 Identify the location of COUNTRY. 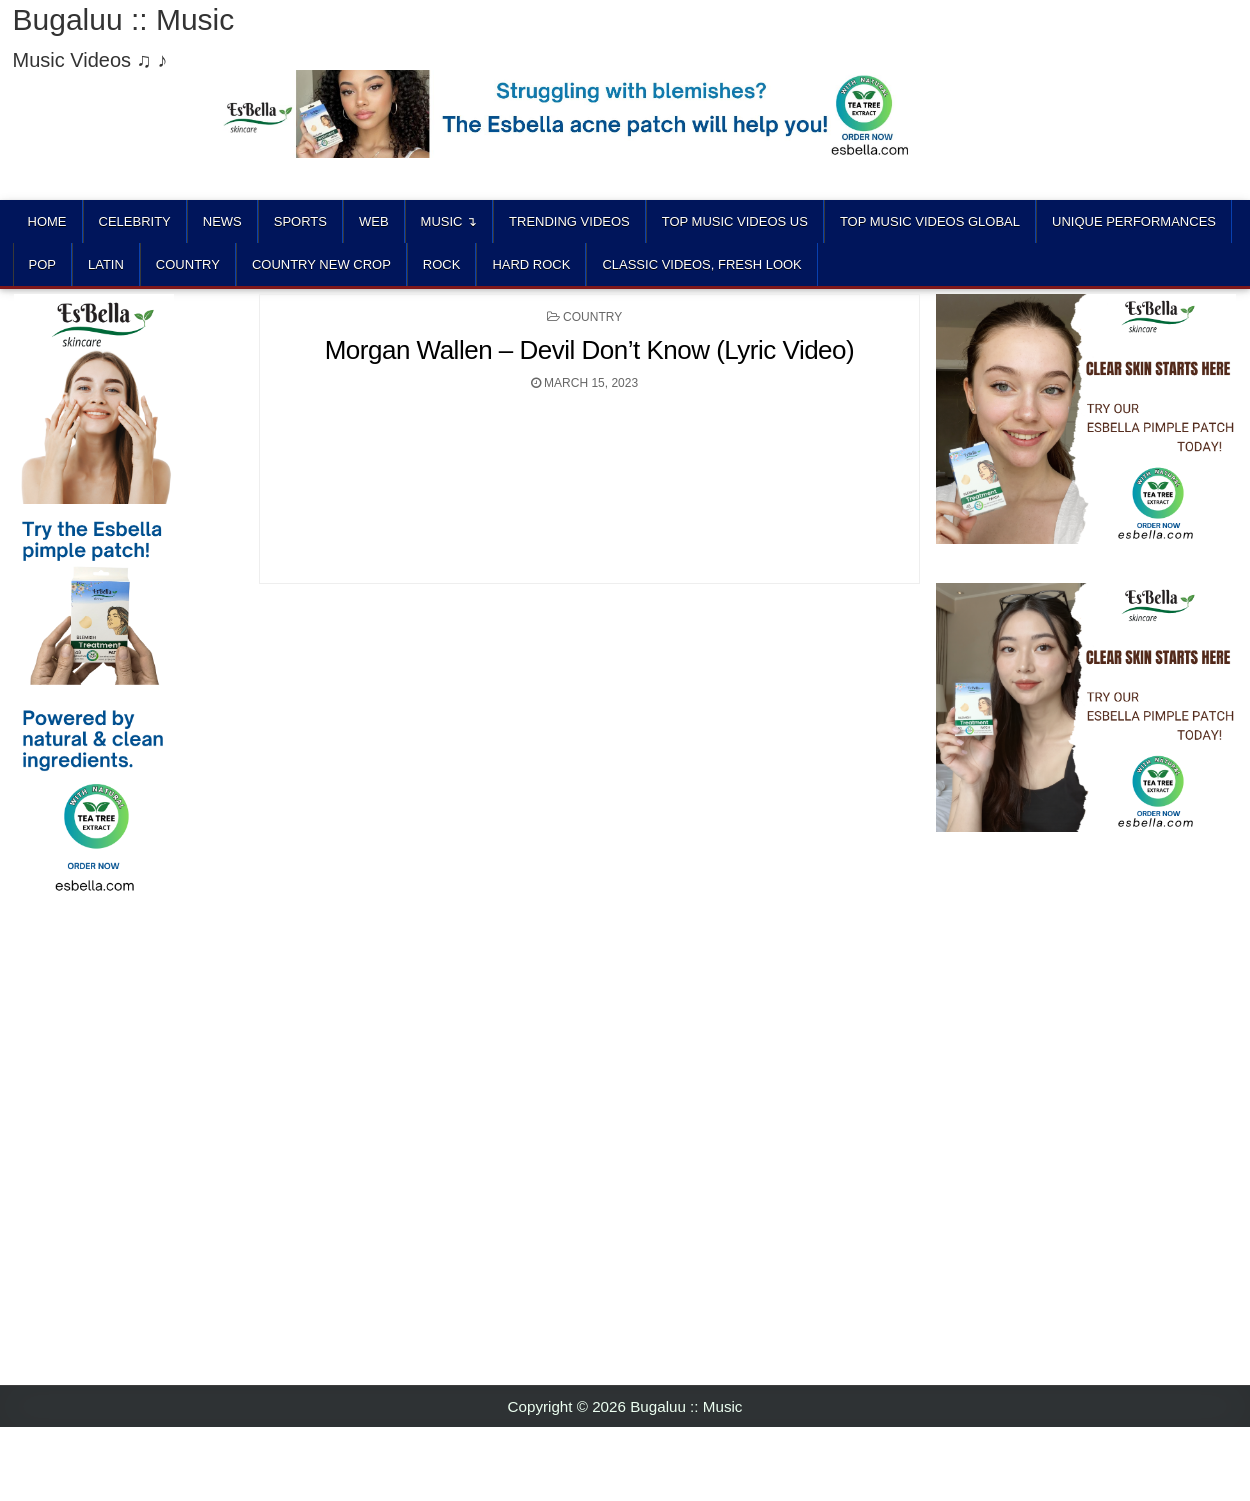
(188, 264).